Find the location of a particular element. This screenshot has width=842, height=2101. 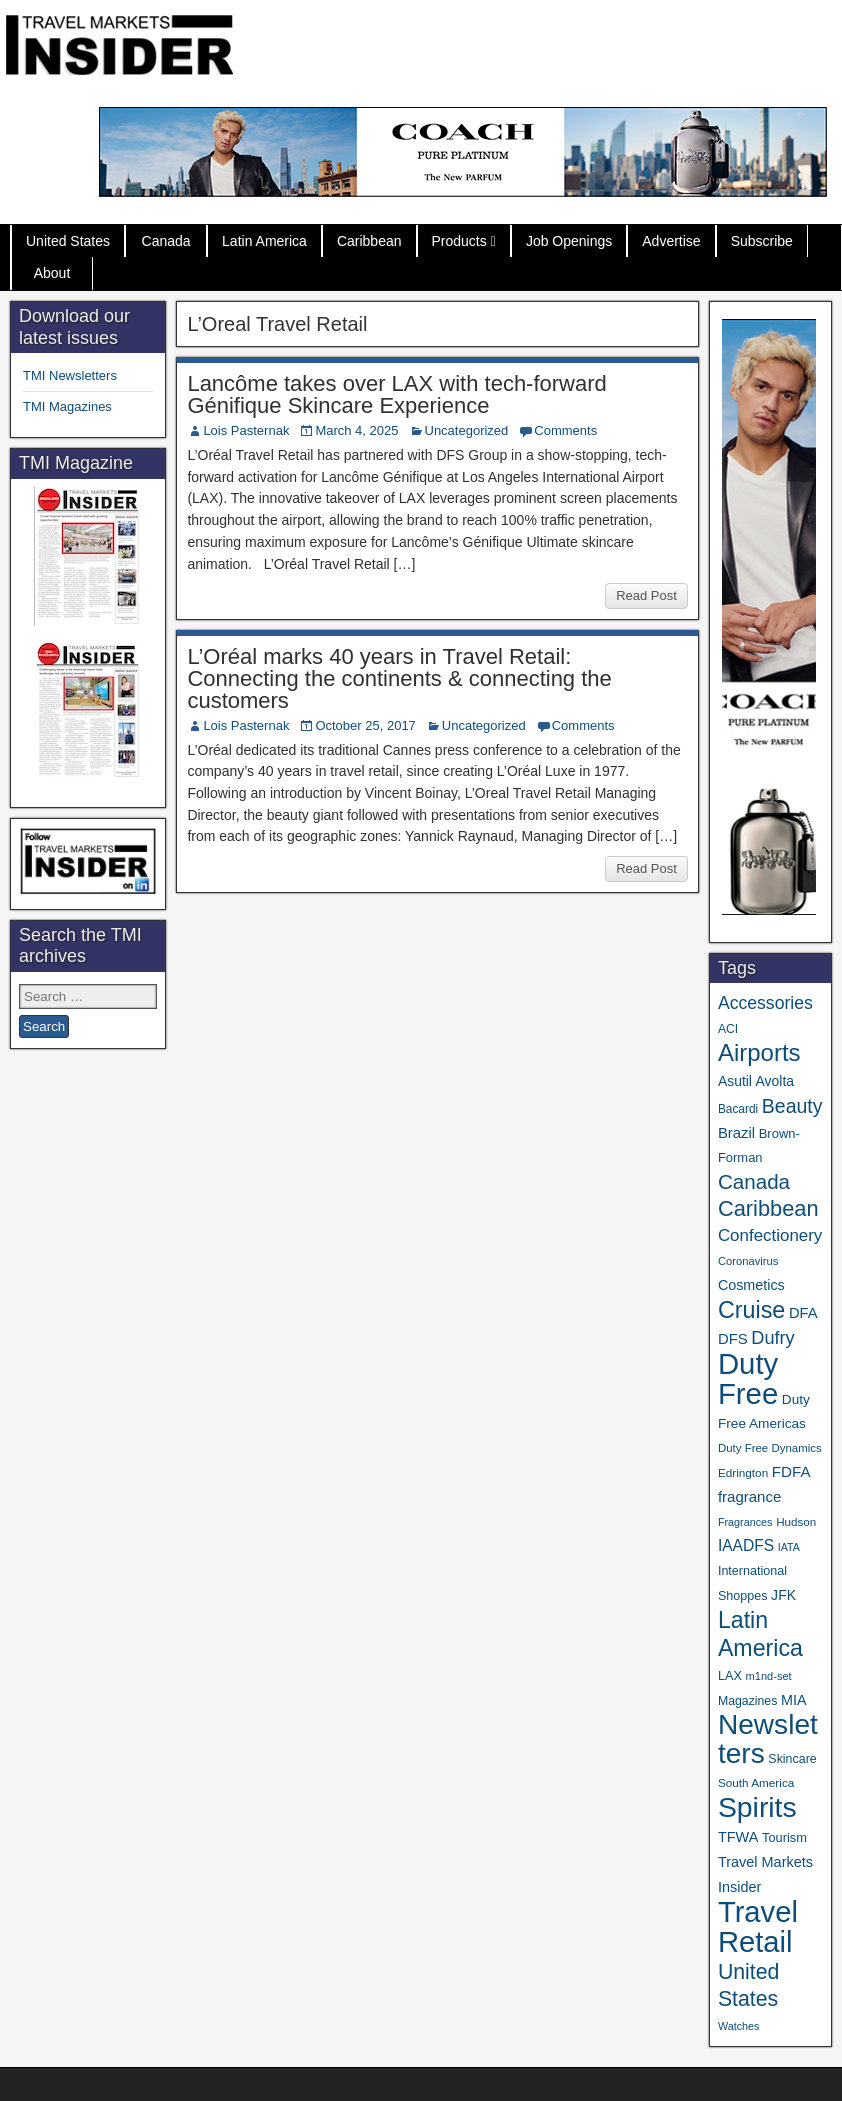

Advertise is located at coordinates (671, 241).